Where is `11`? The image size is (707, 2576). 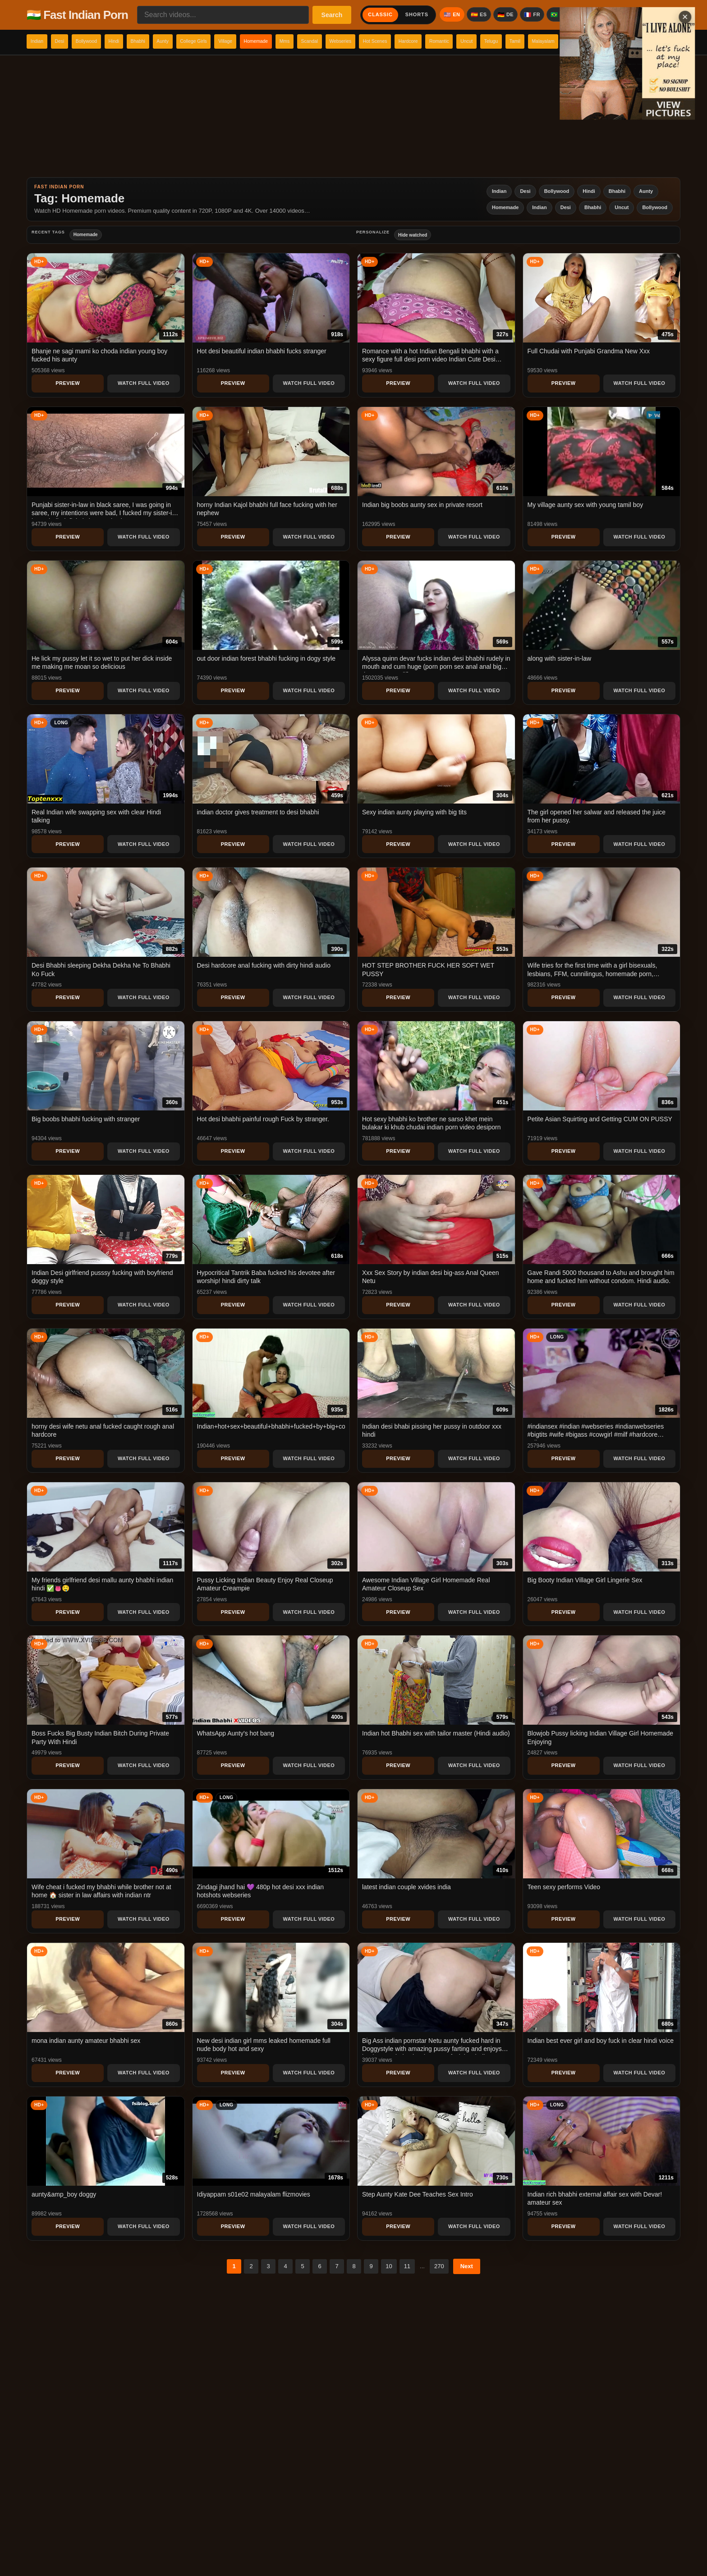 11 is located at coordinates (407, 2266).